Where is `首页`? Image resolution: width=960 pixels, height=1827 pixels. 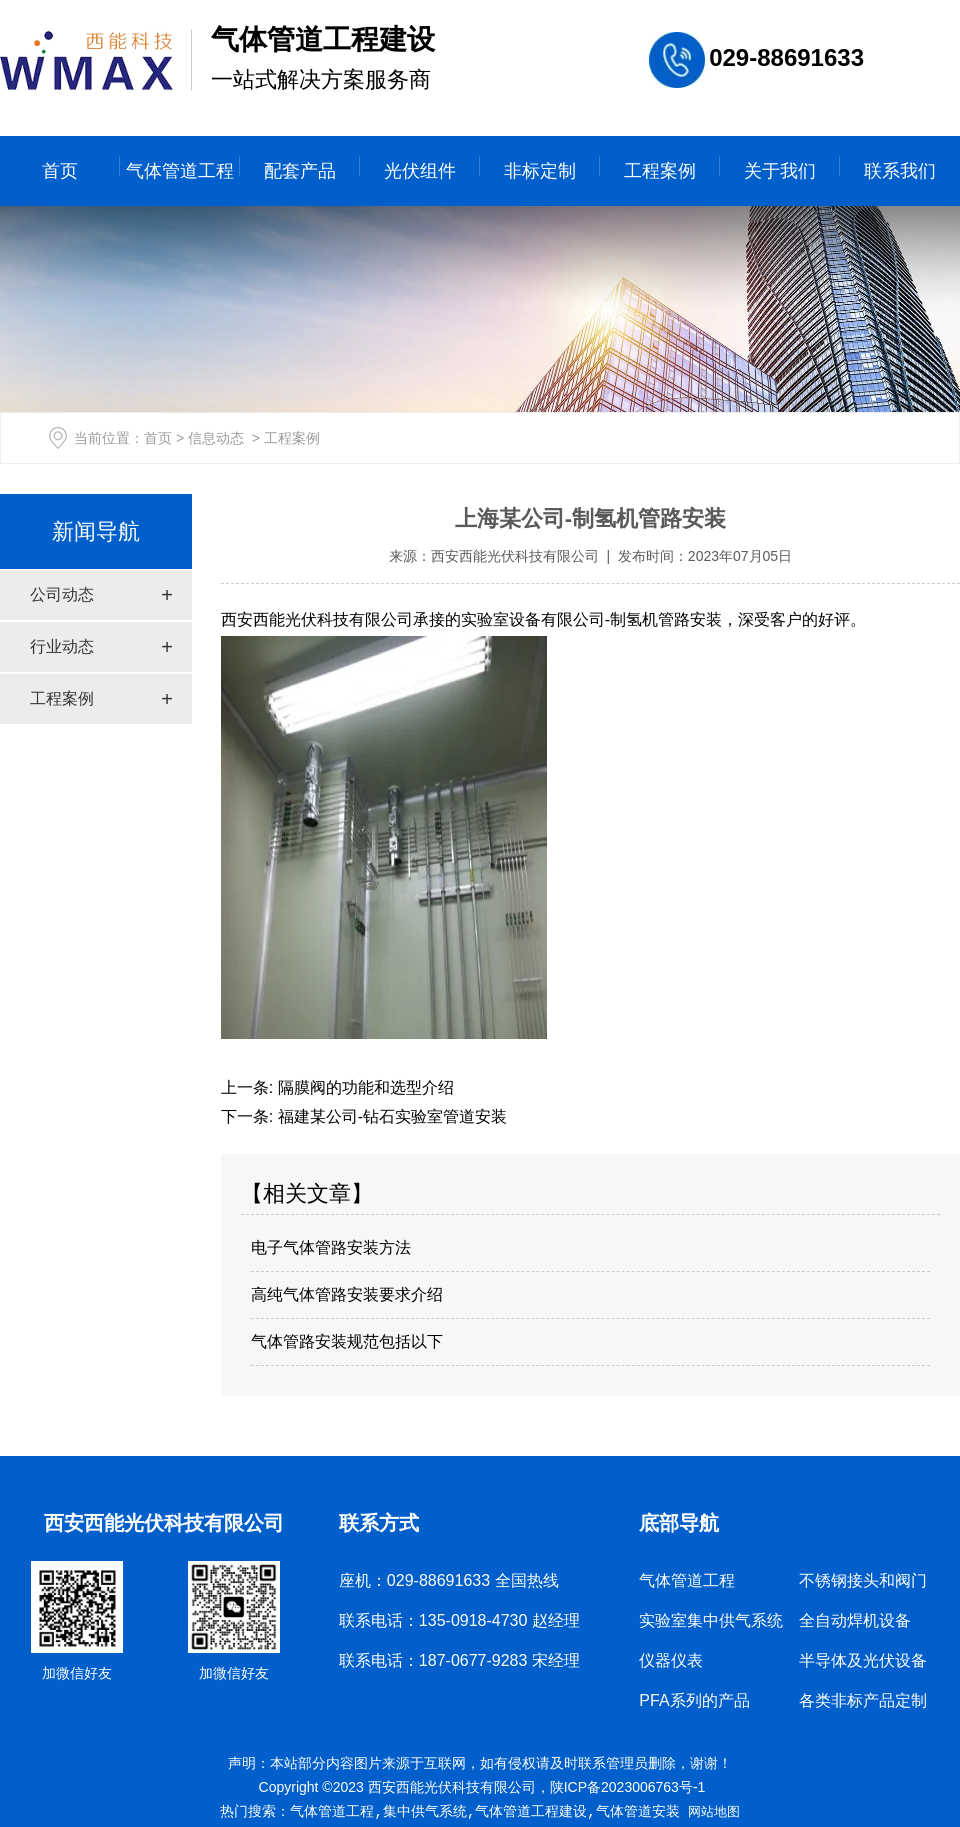 首页 is located at coordinates (60, 171).